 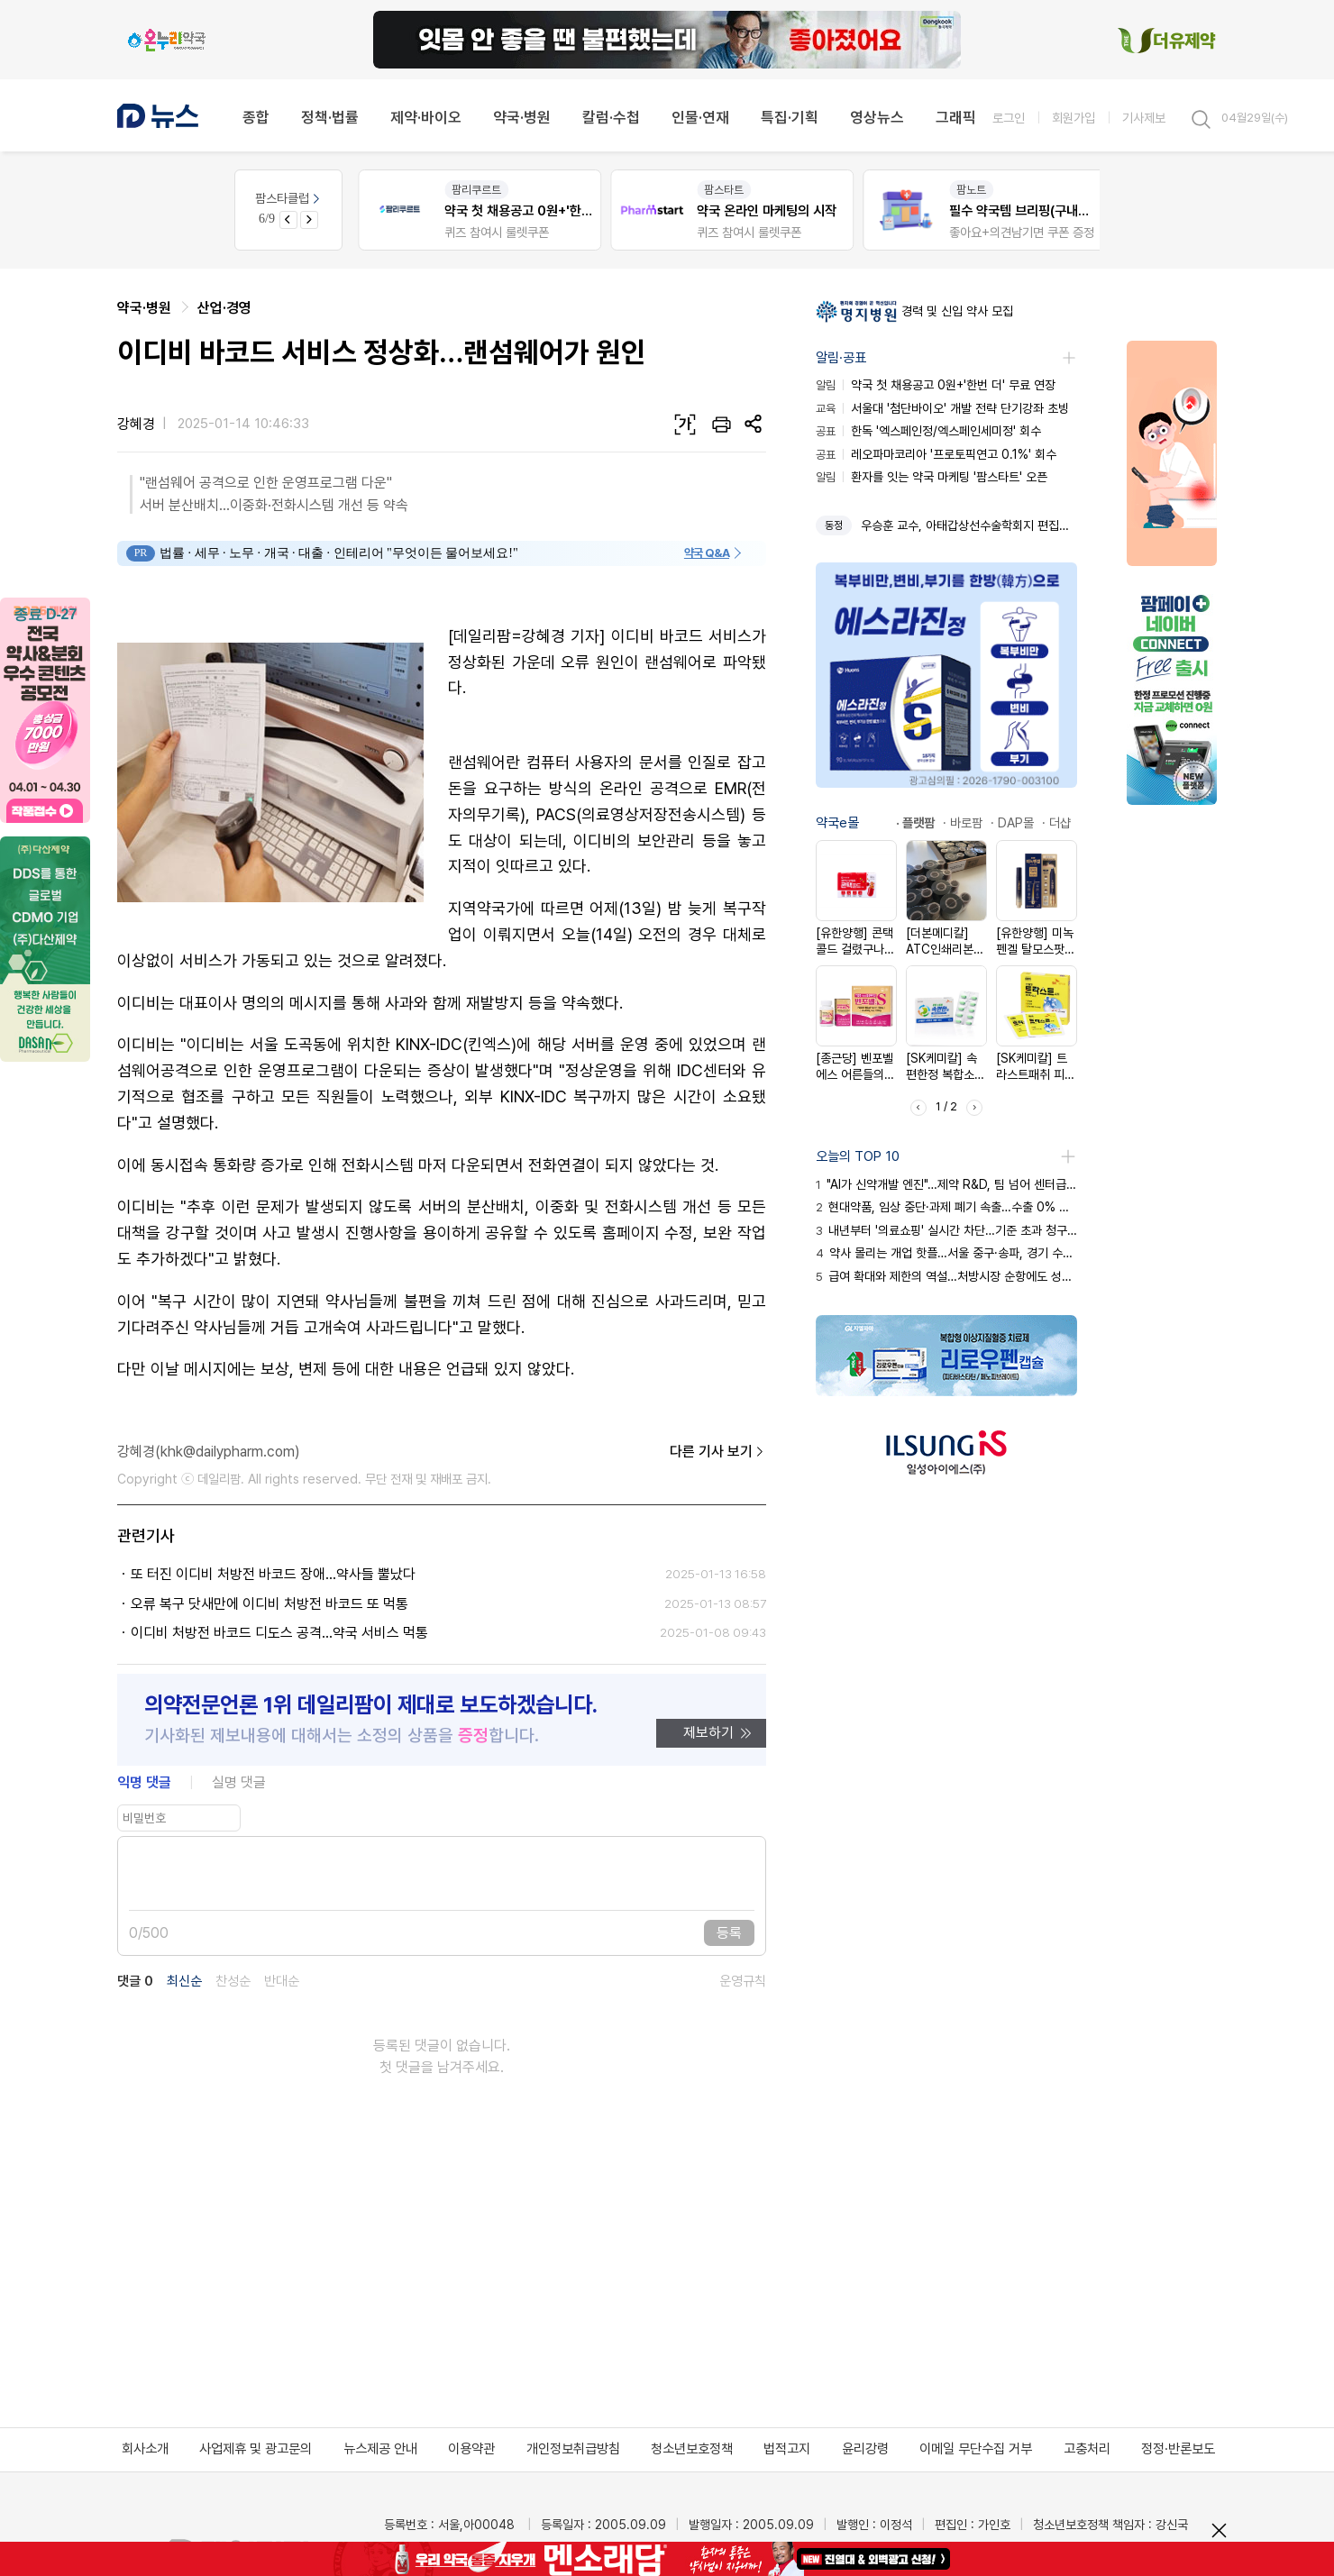 What do you see at coordinates (742, 1981) in the screenshot?
I see `운영규칙` at bounding box center [742, 1981].